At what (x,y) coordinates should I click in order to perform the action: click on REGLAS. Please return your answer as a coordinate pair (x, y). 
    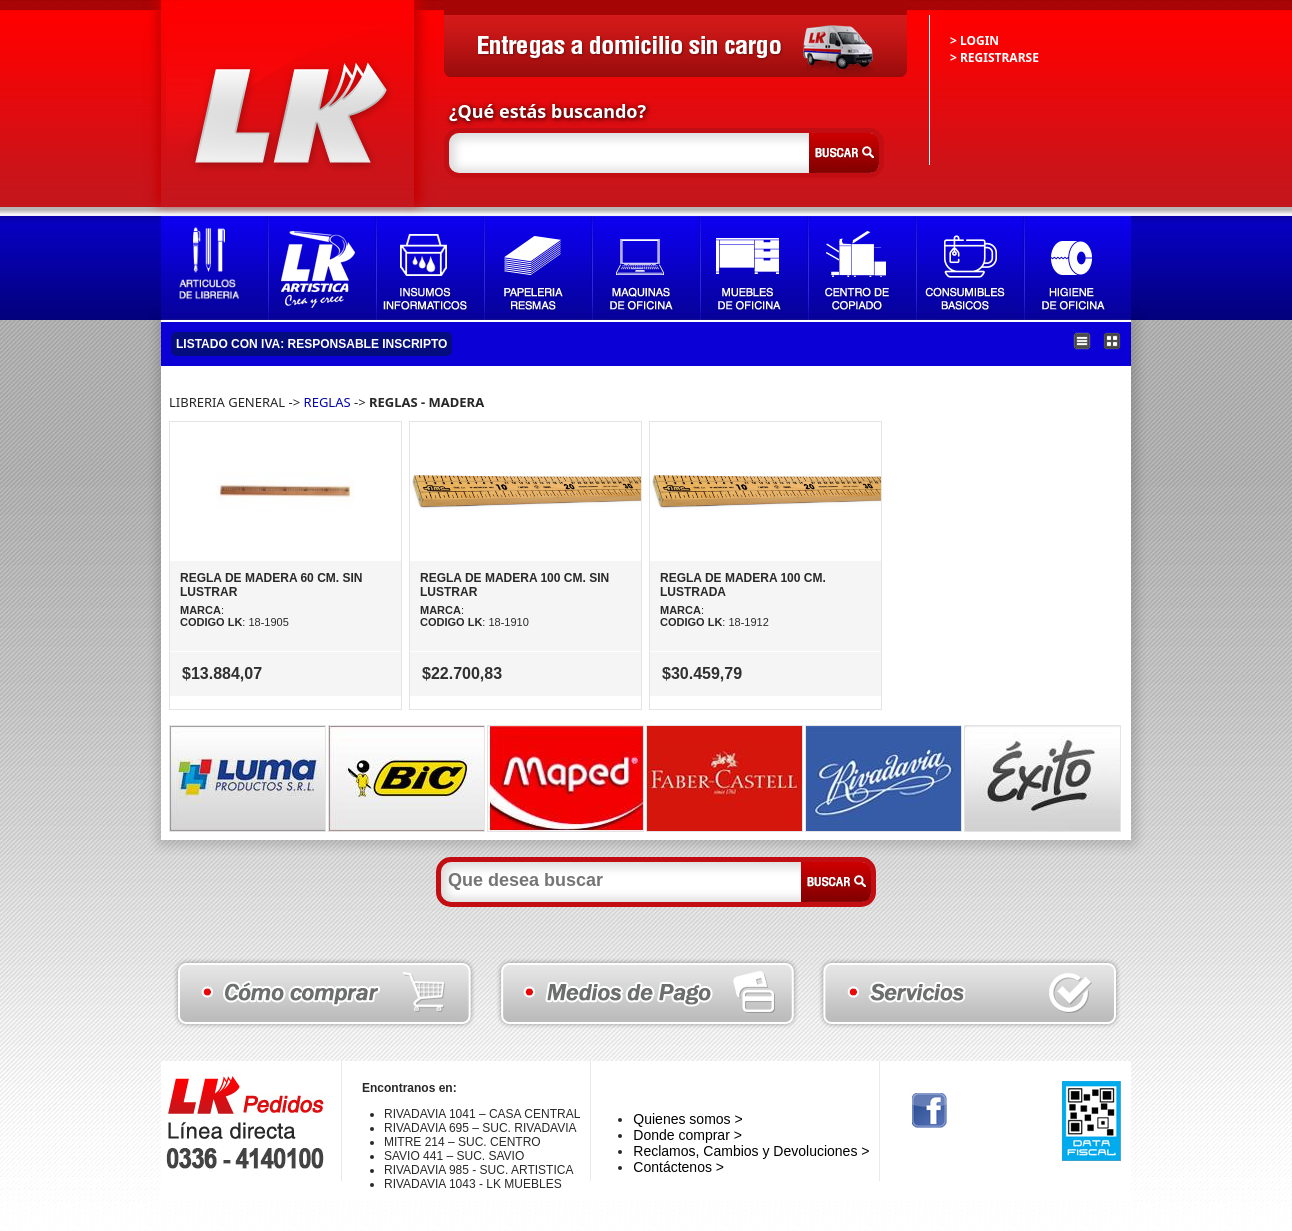
    Looking at the image, I should click on (327, 402).